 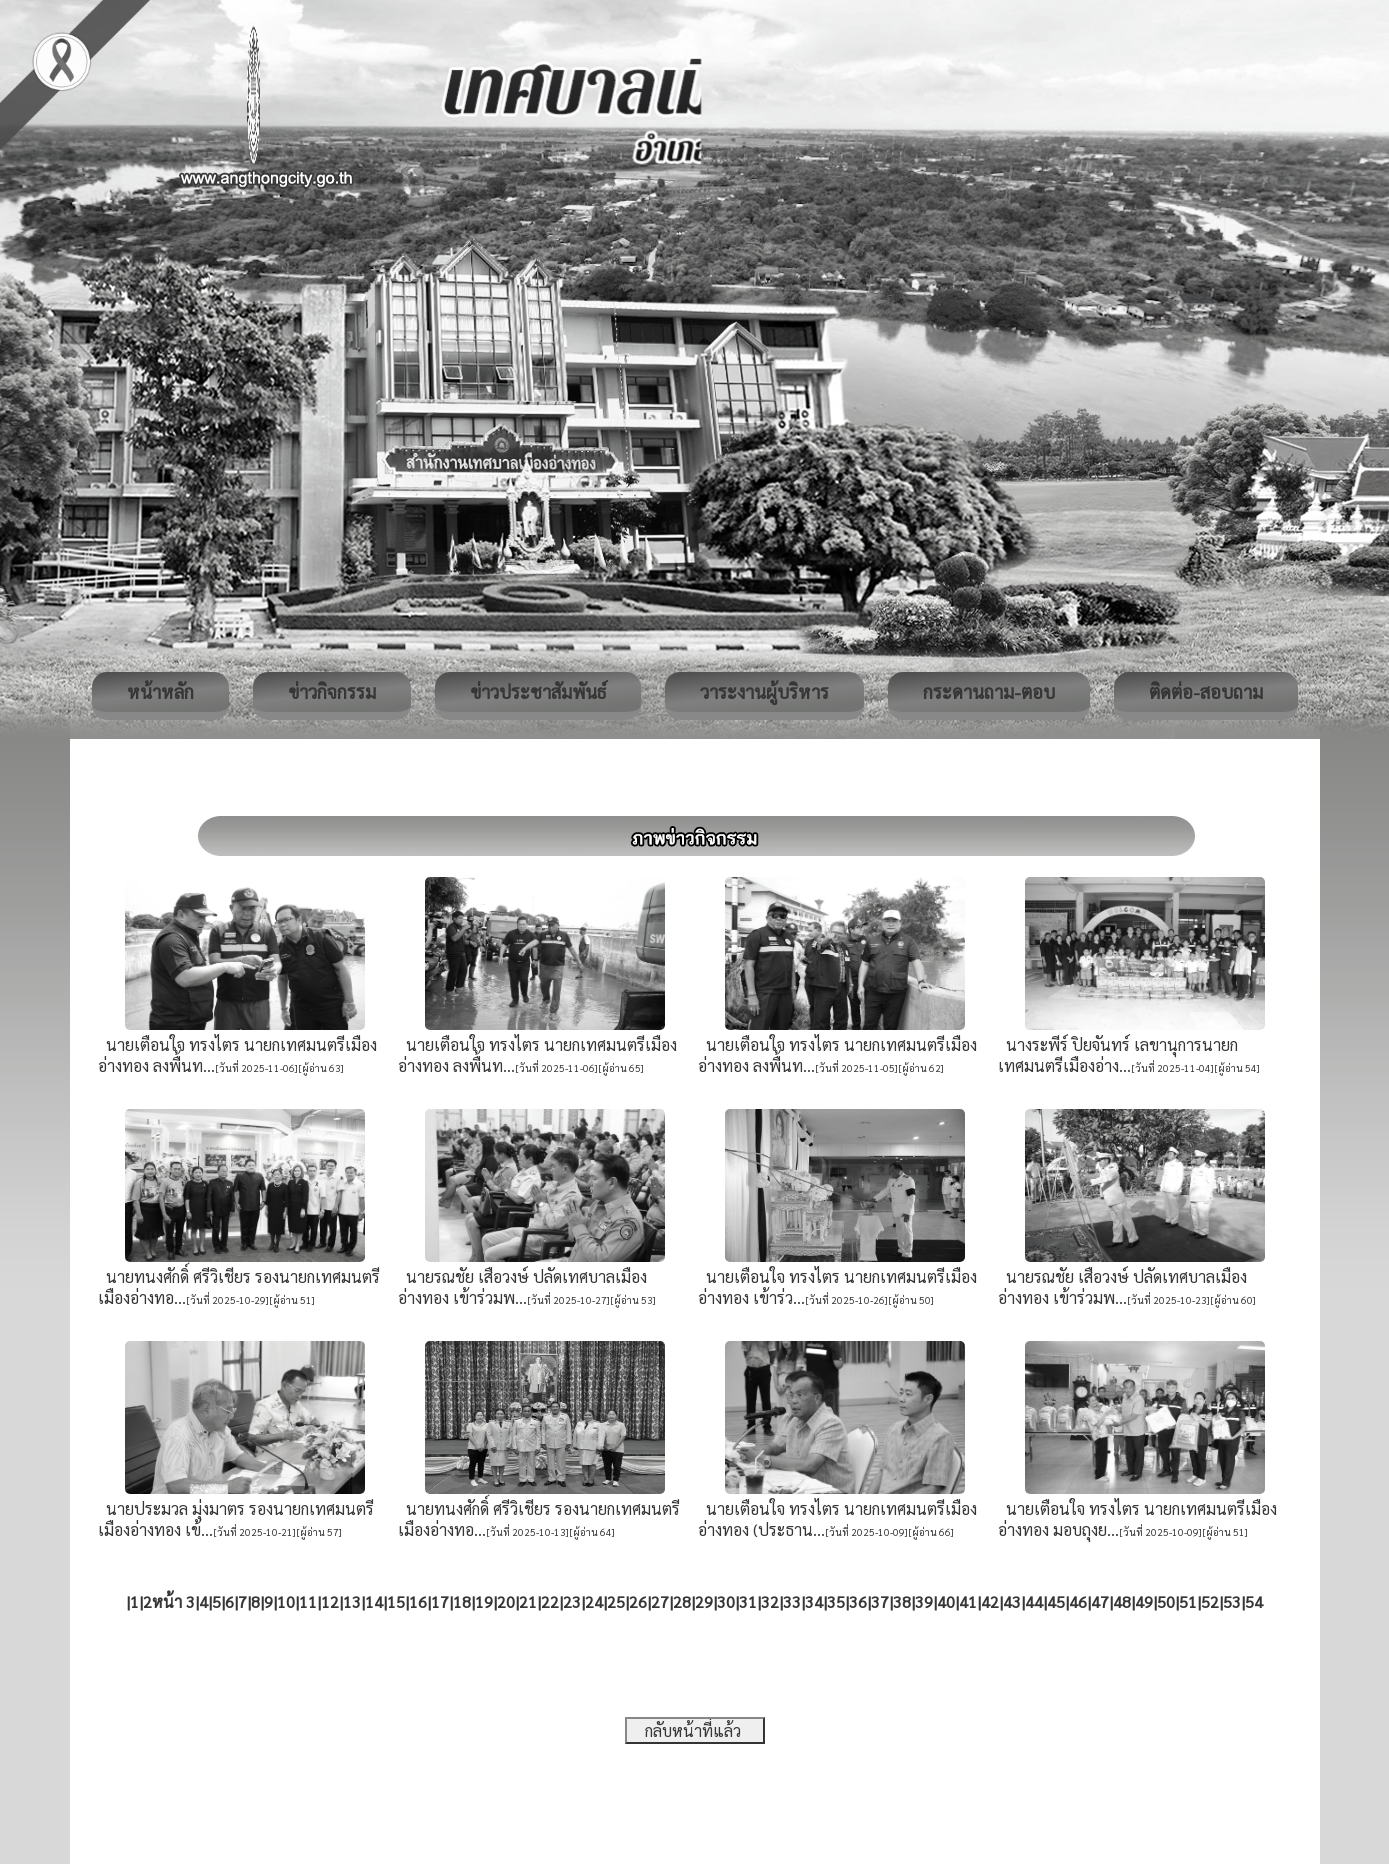 I want to click on 32, so click(x=770, y=1601).